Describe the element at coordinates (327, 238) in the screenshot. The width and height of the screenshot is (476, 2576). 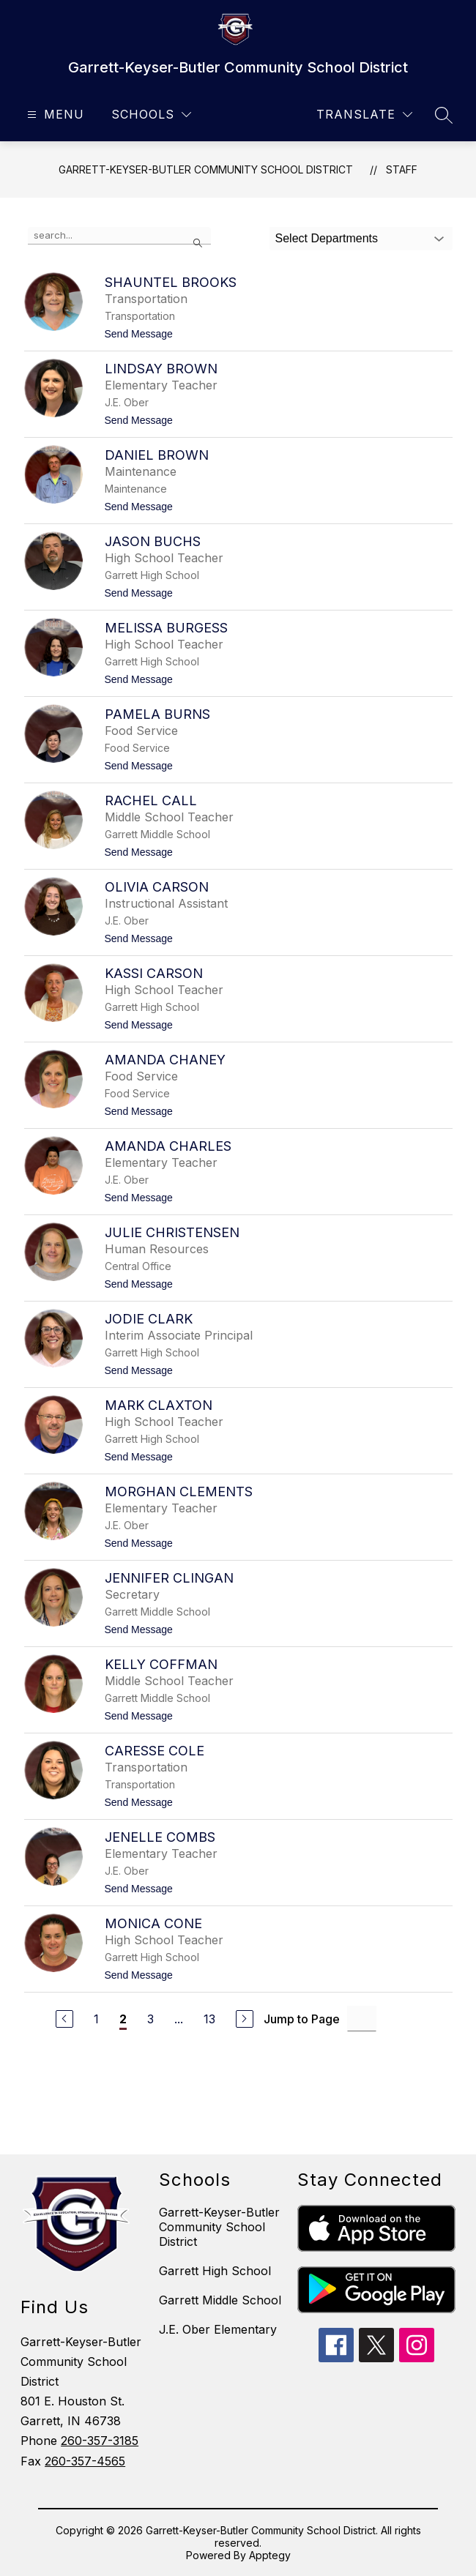
I see `Select Departments` at that location.